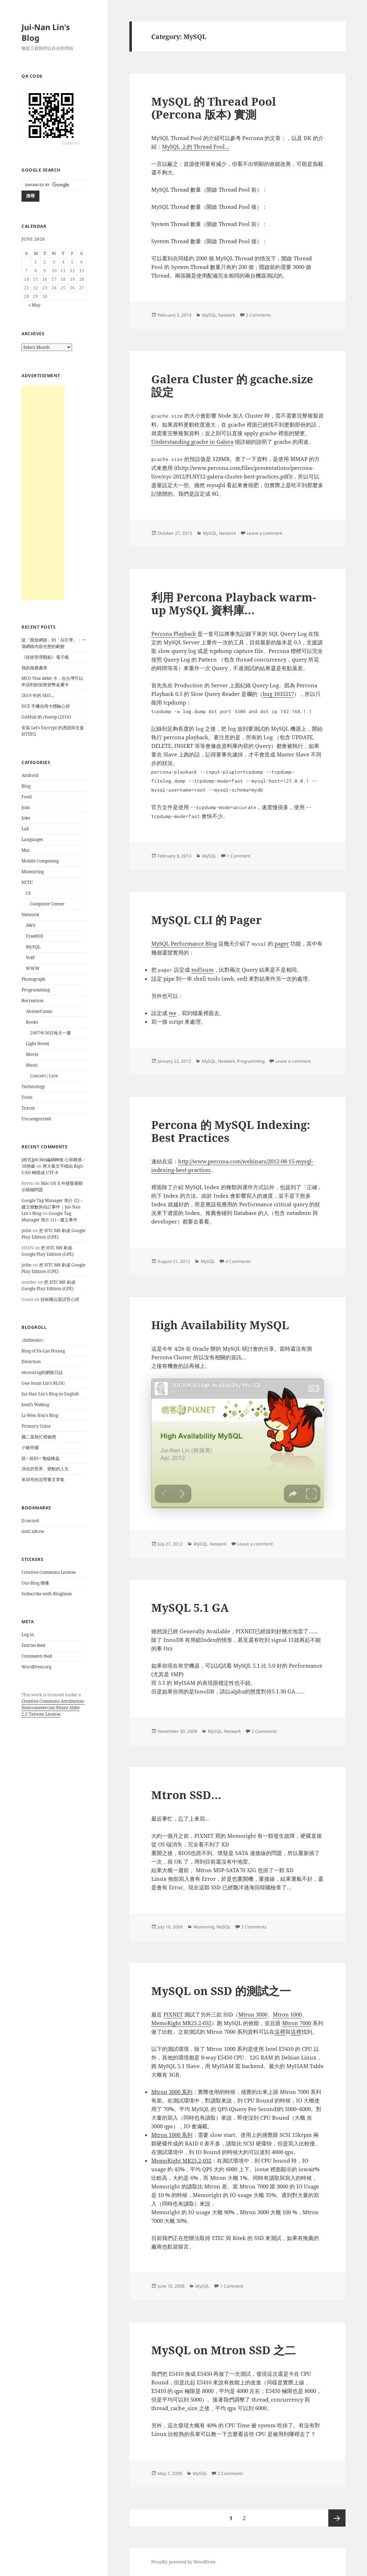  What do you see at coordinates (44, 1076) in the screenshot?
I see `Concert / Live` at bounding box center [44, 1076].